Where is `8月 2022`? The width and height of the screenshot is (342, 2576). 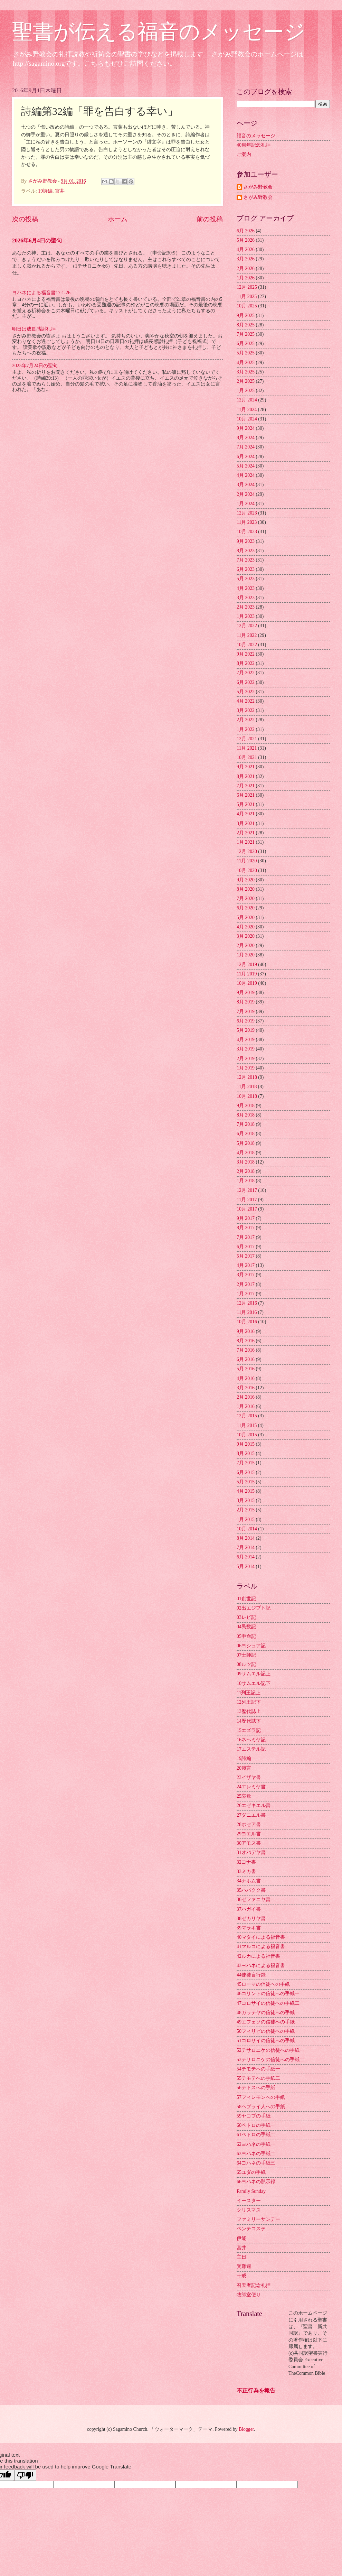 8月 2022 is located at coordinates (246, 663).